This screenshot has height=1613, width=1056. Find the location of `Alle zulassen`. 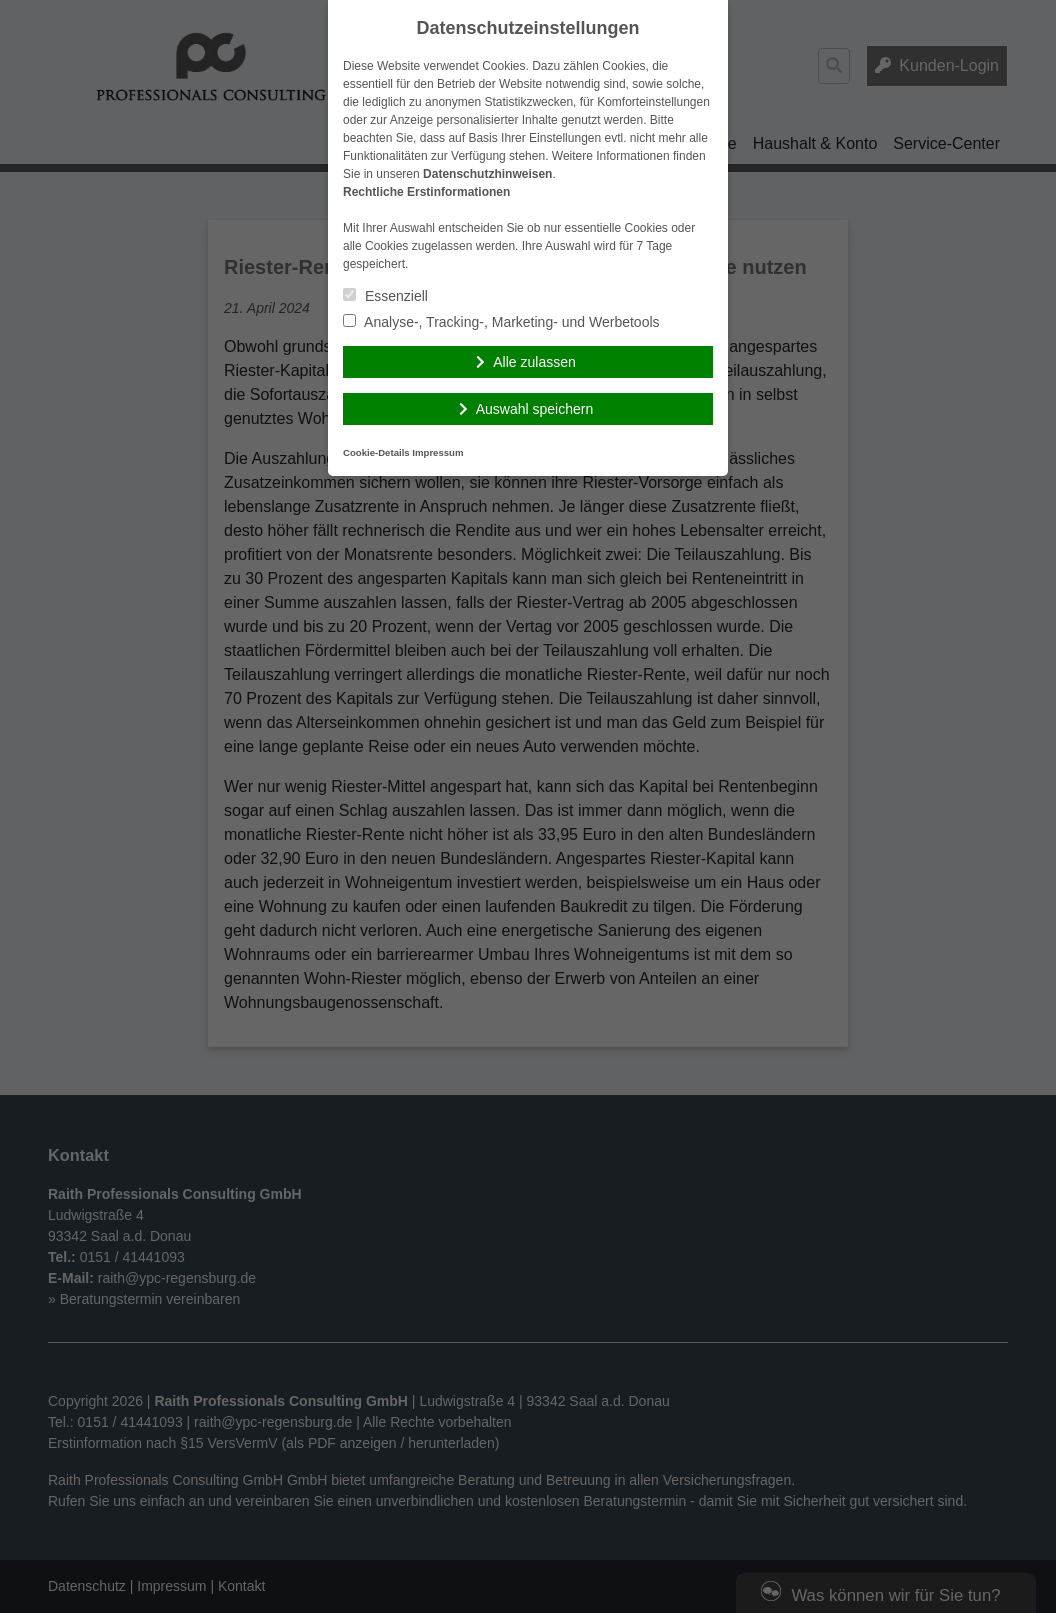

Alle zulassen is located at coordinates (534, 362).